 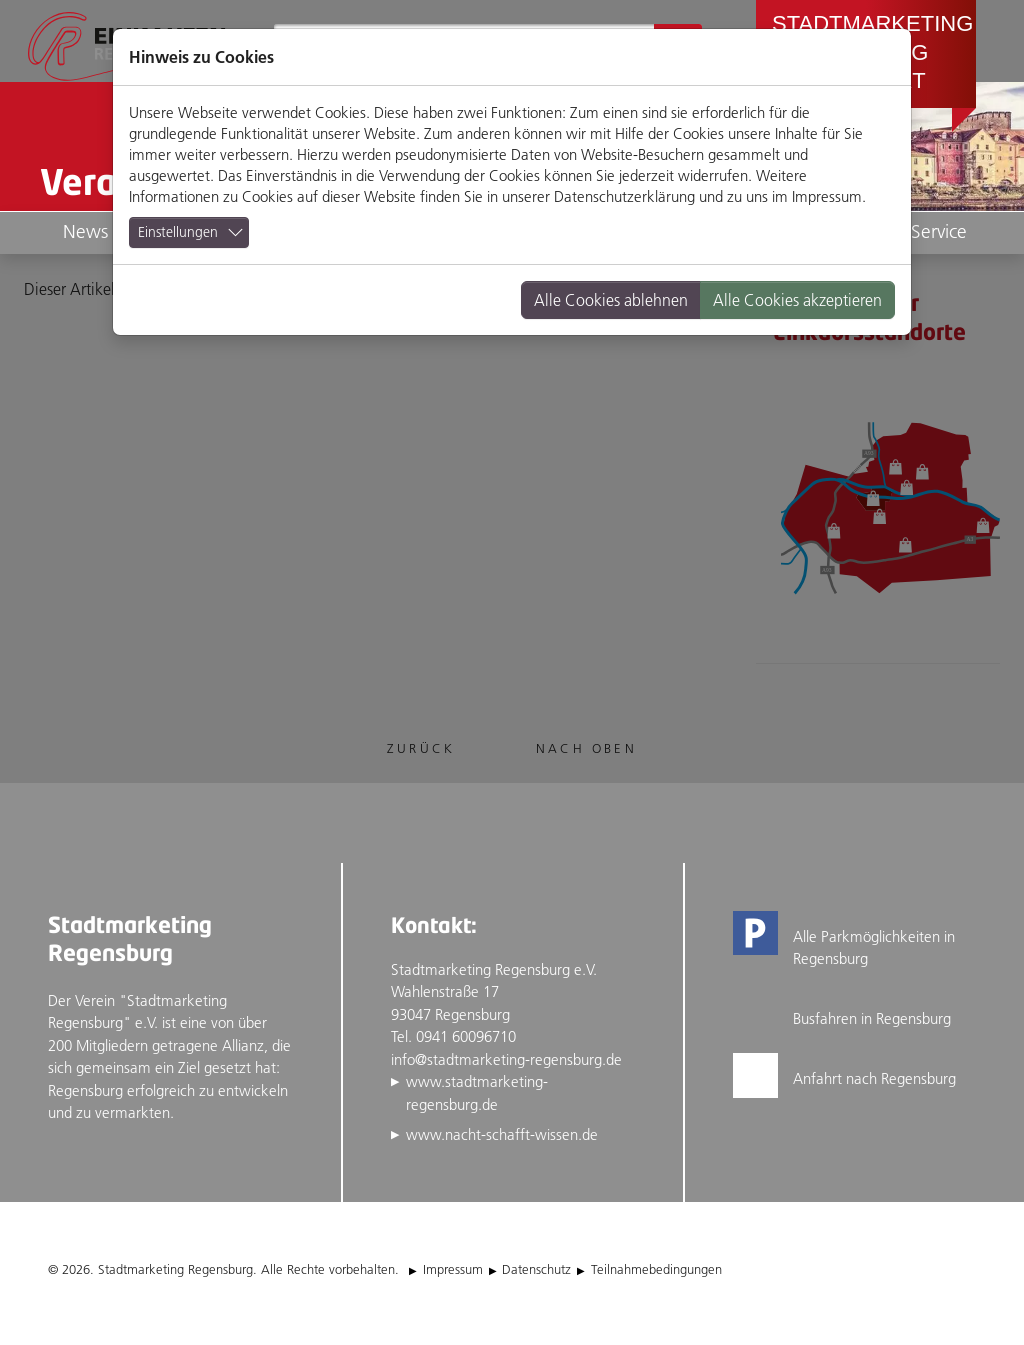 I want to click on Alle Cookies akzeptieren, so click(x=797, y=300).